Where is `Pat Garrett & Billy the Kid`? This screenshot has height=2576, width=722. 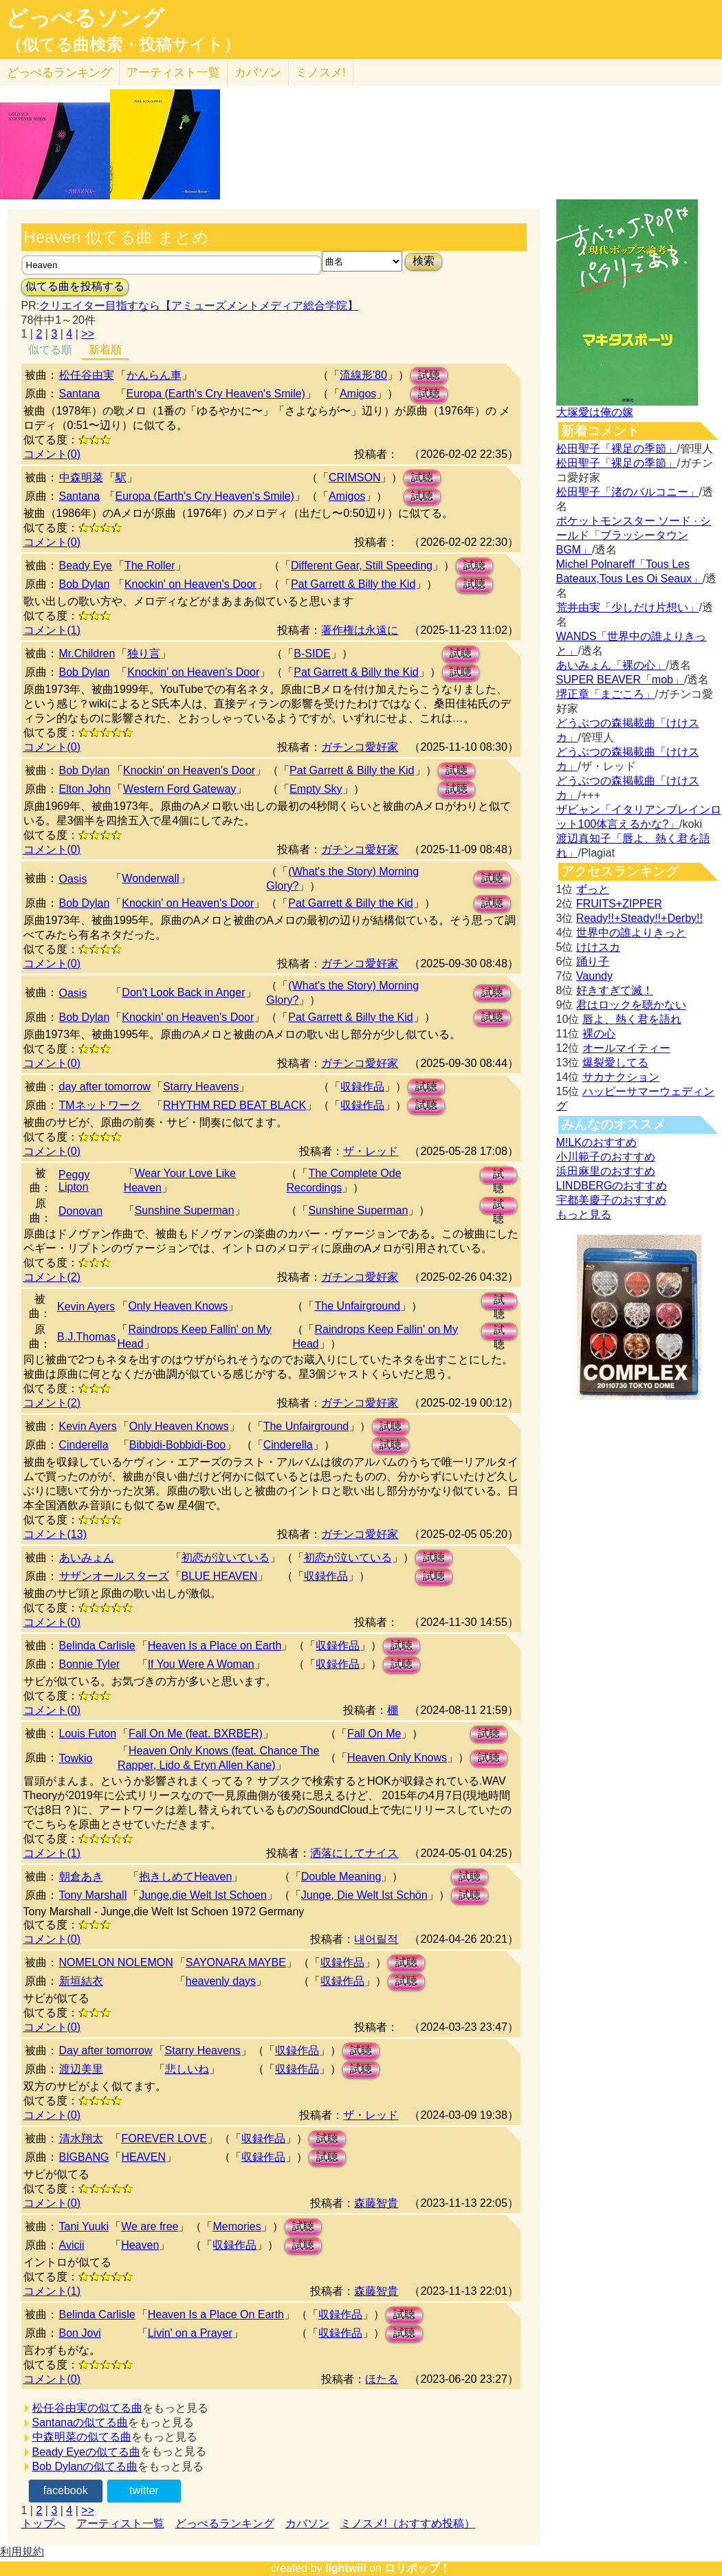 Pat Garrett & Billy the Kid is located at coordinates (353, 584).